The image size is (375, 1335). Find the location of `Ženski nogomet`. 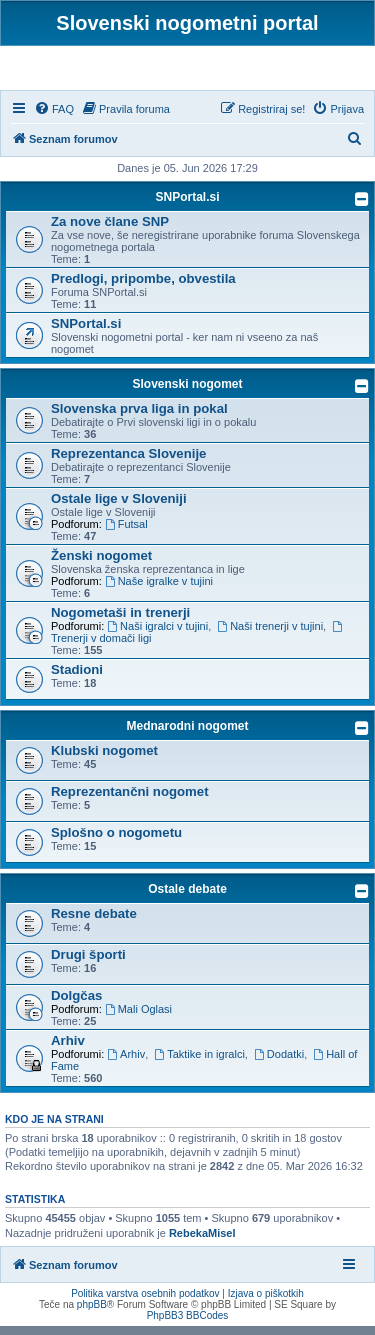

Ženski nogomet is located at coordinates (101, 564).